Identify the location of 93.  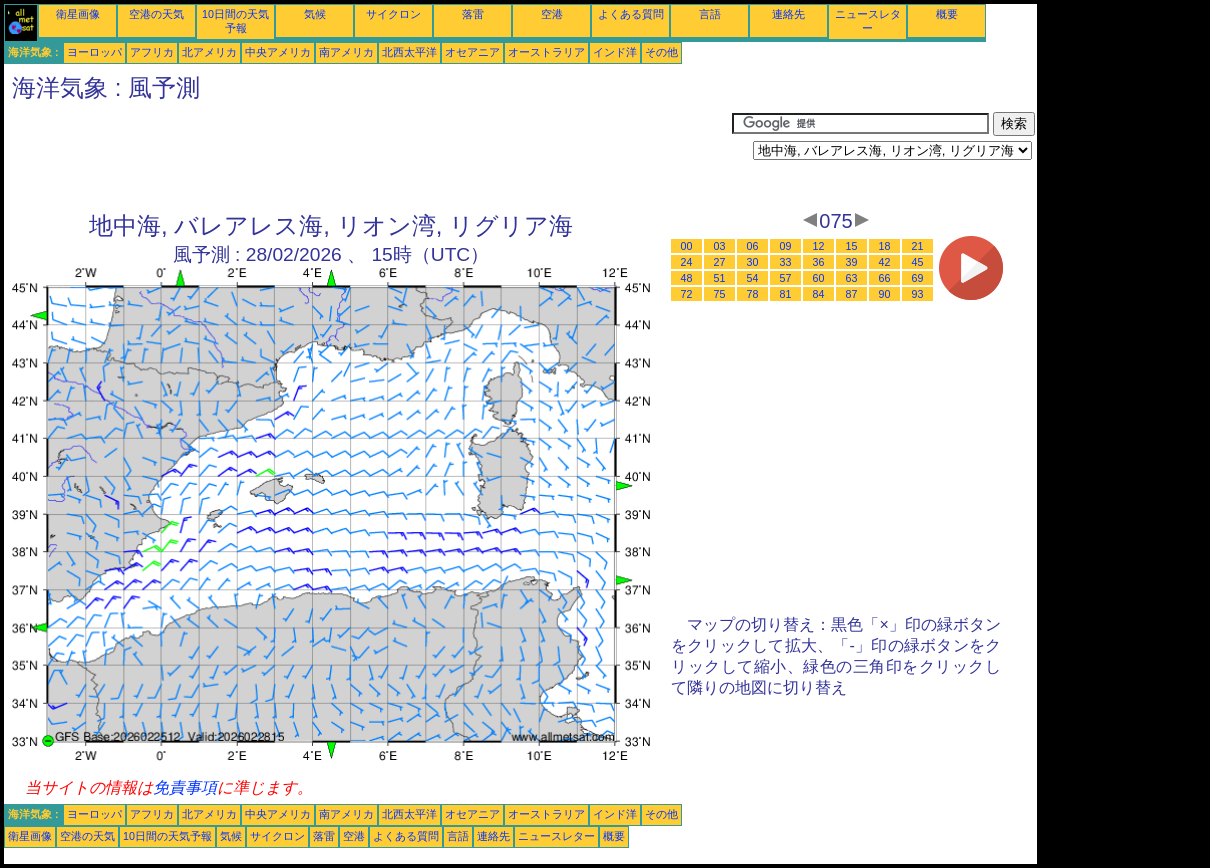
(918, 294).